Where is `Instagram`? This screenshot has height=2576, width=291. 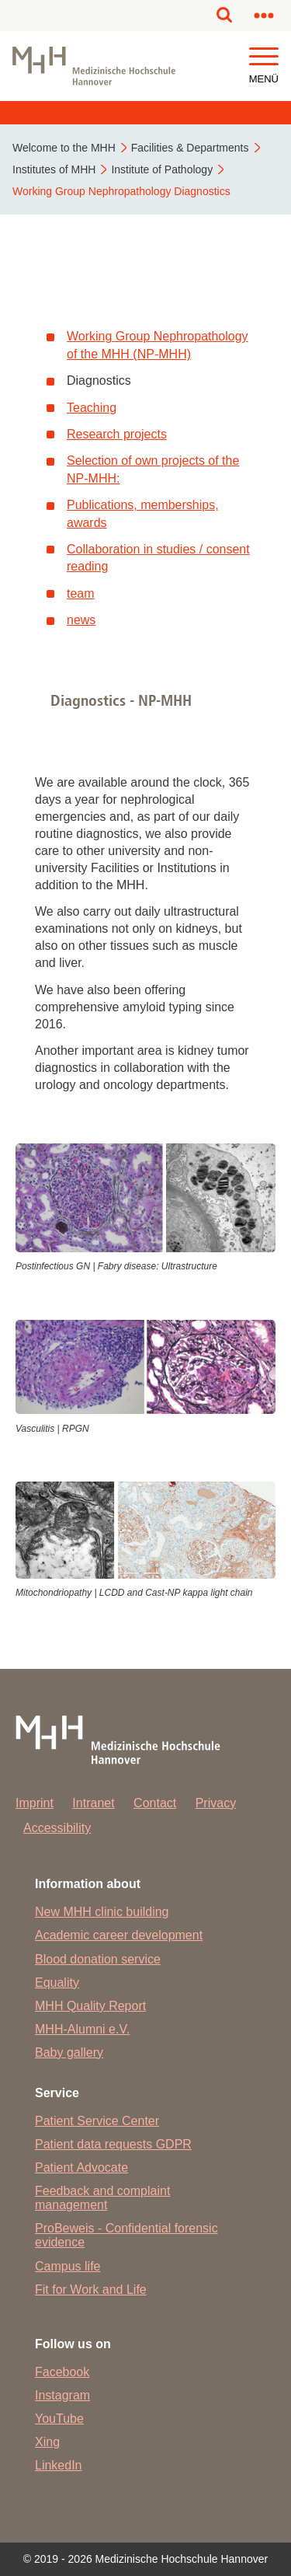
Instagram is located at coordinates (62, 2395).